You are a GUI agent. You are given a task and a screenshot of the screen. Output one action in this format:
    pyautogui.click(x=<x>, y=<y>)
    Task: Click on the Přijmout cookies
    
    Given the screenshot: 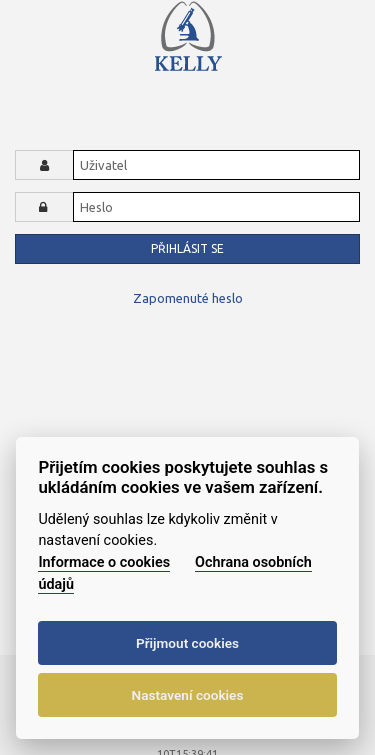 What is the action you would take?
    pyautogui.click(x=187, y=643)
    